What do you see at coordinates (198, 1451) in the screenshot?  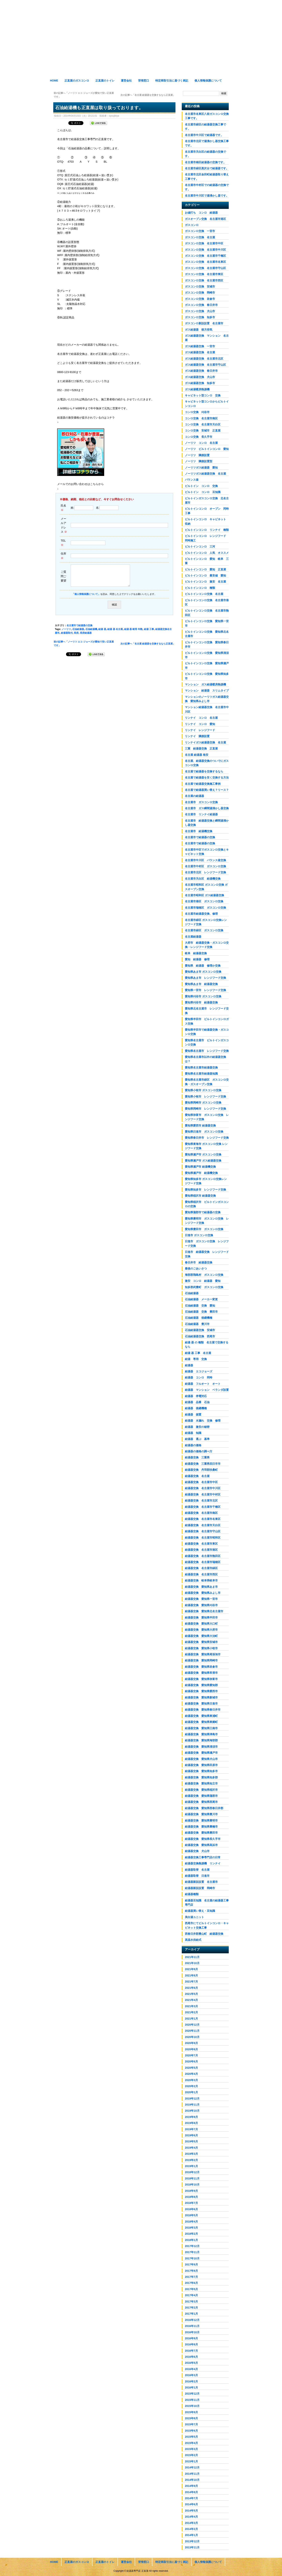 I see `給湯器の価格の調べ方` at bounding box center [198, 1451].